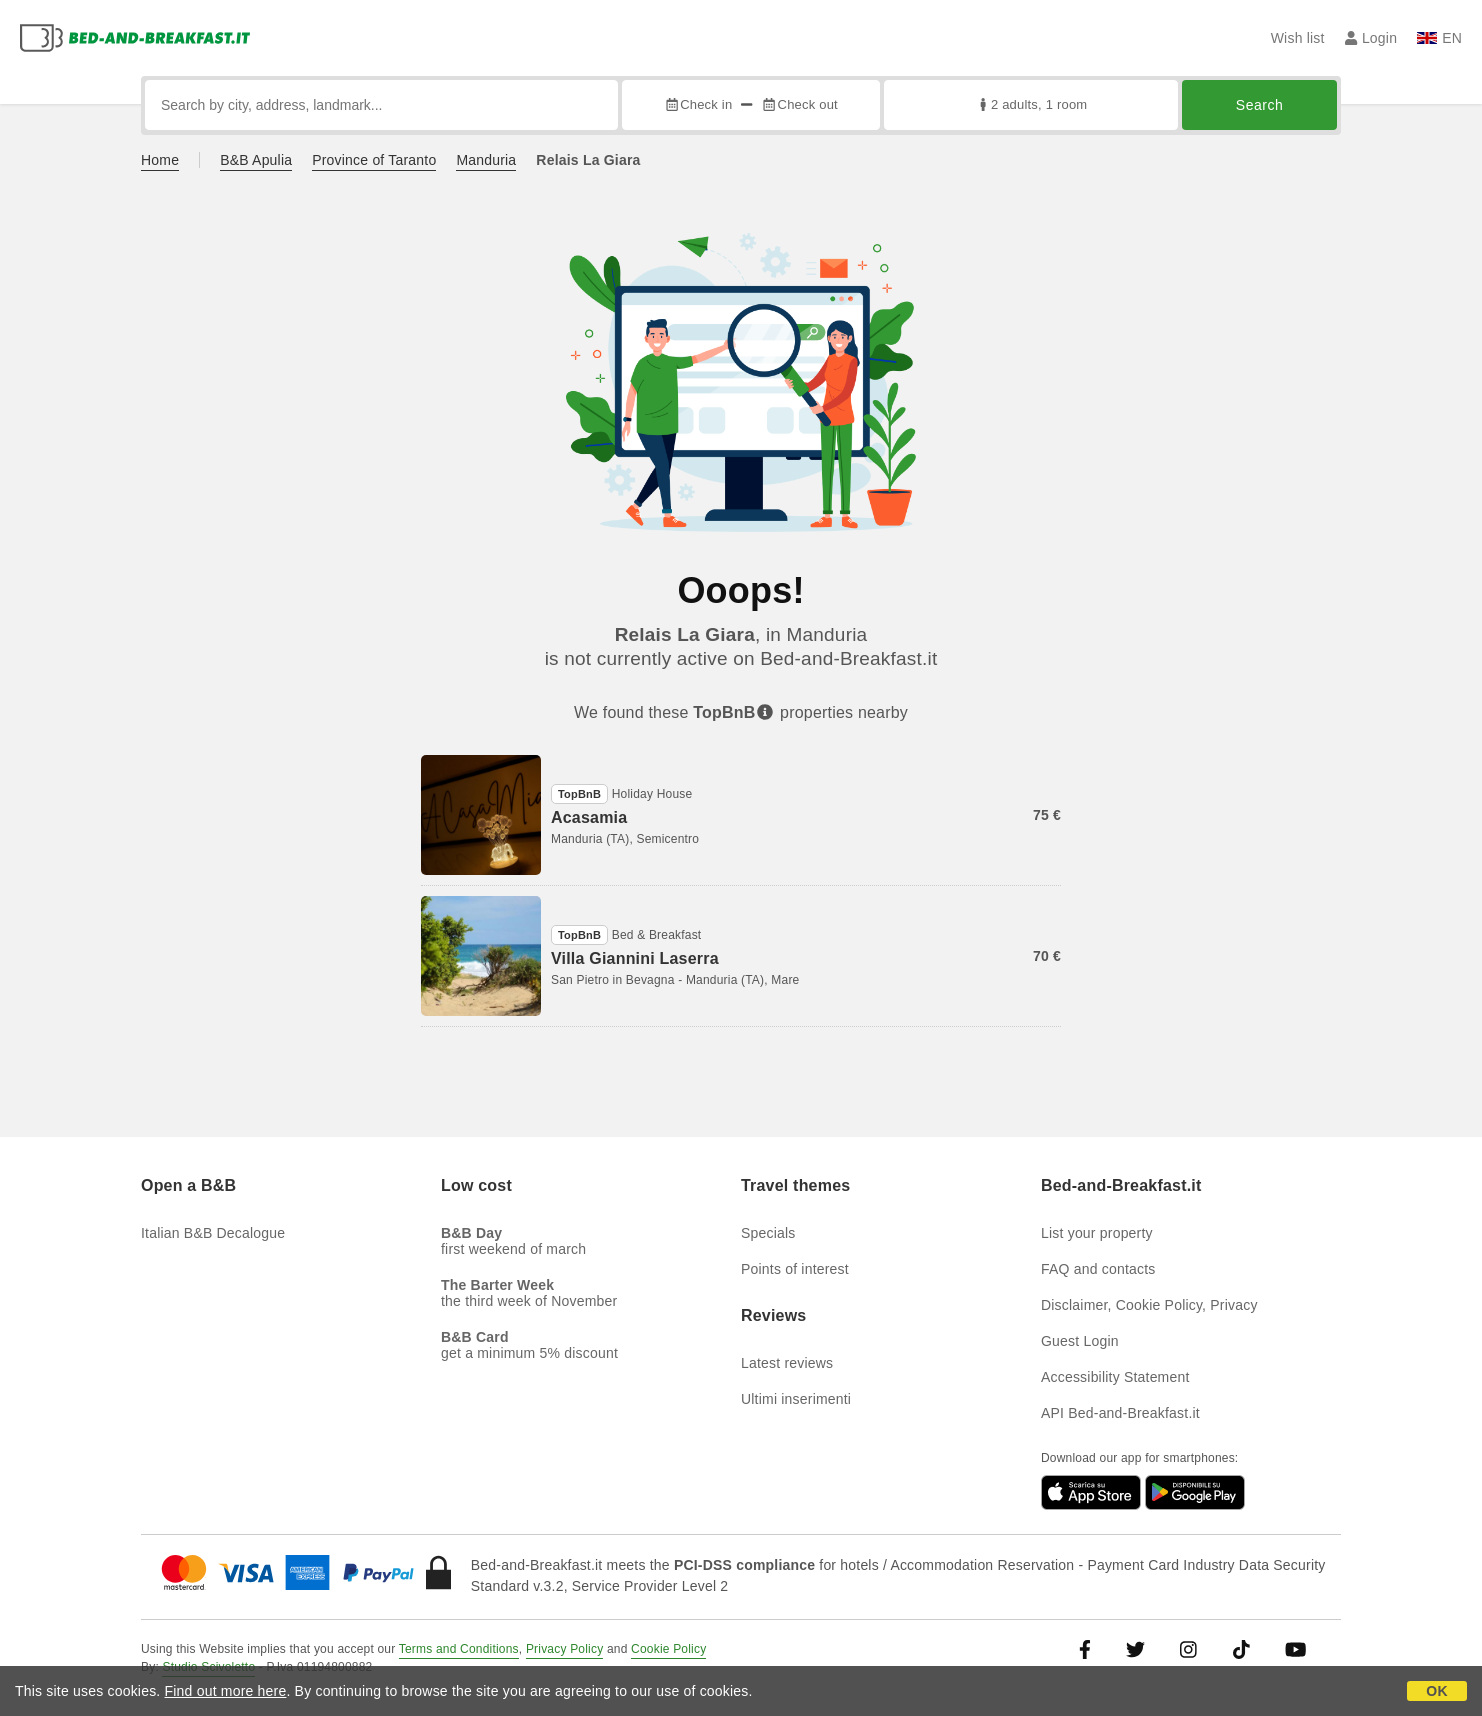 The image size is (1482, 1716). What do you see at coordinates (1439, 38) in the screenshot?
I see `EN` at bounding box center [1439, 38].